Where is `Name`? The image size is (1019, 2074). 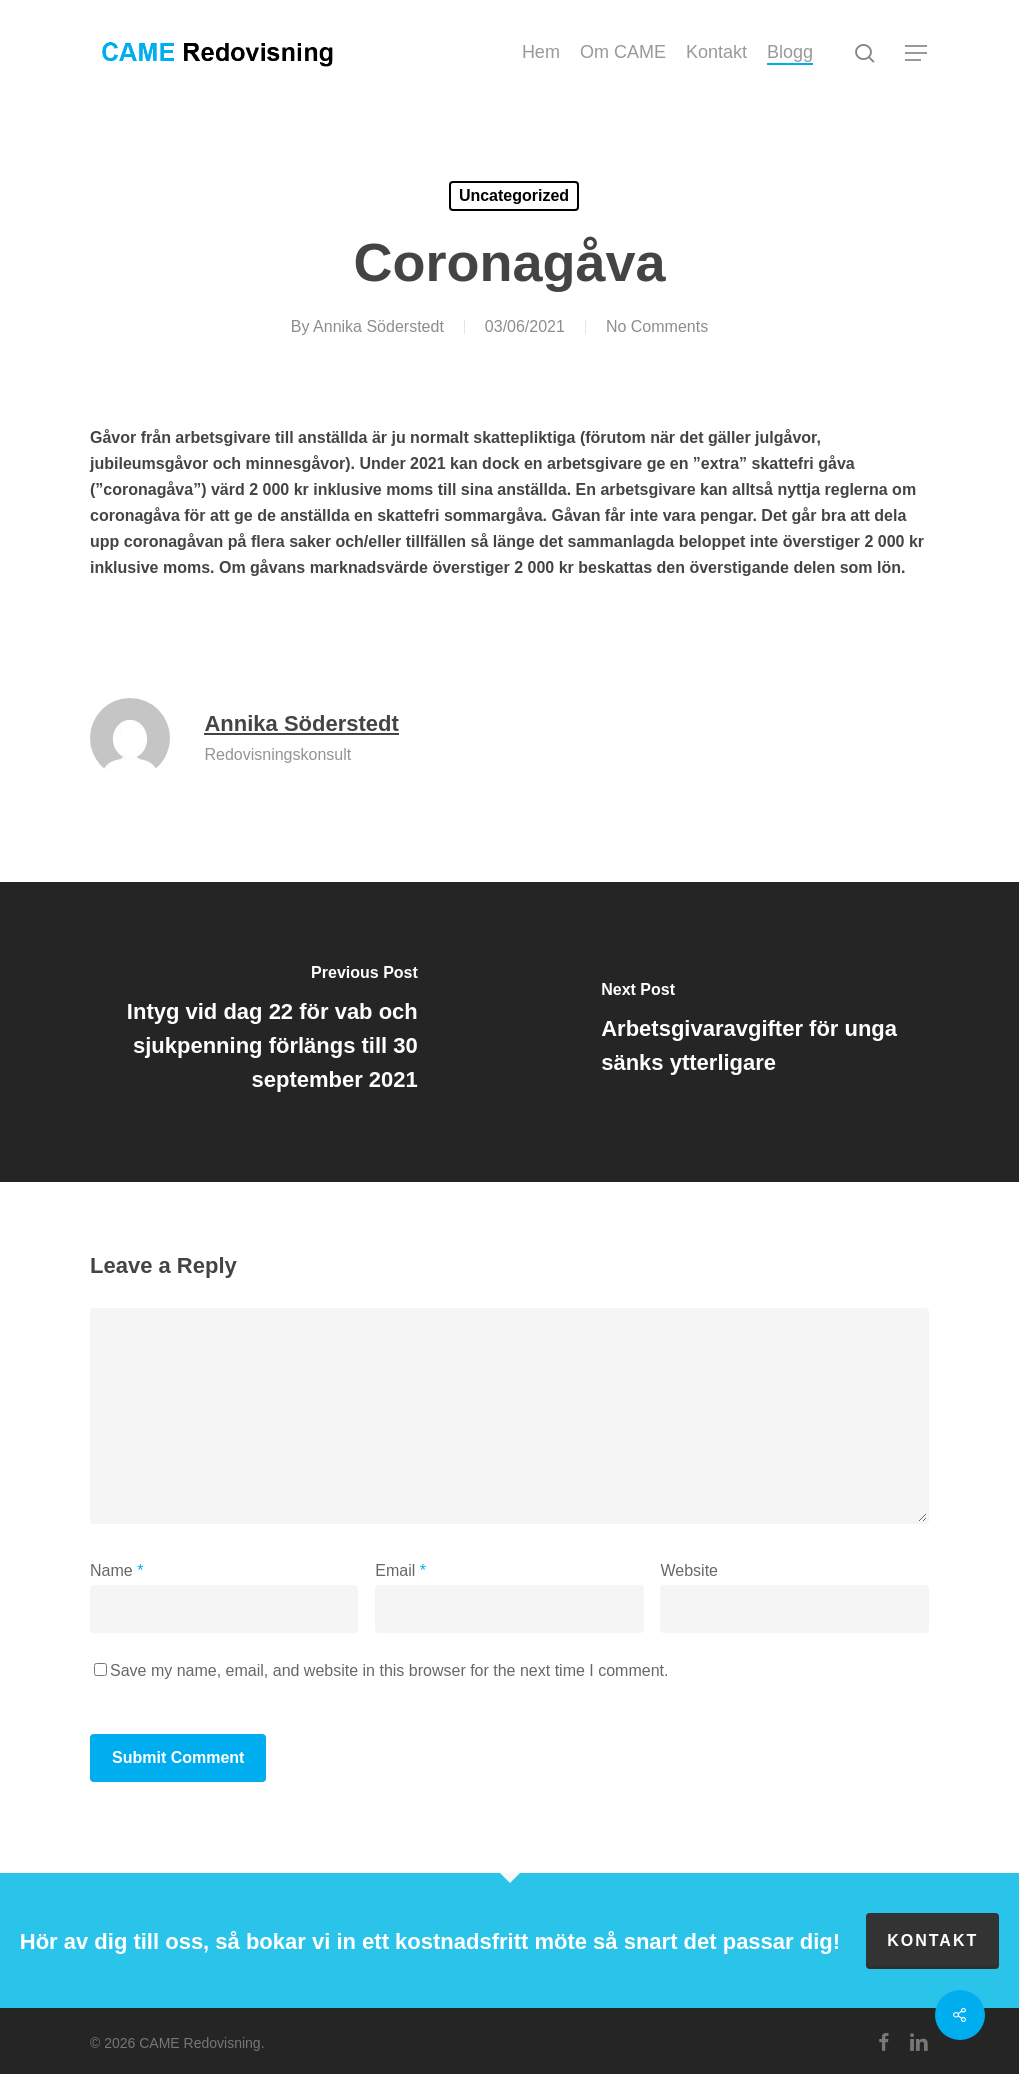 Name is located at coordinates (116, 1570).